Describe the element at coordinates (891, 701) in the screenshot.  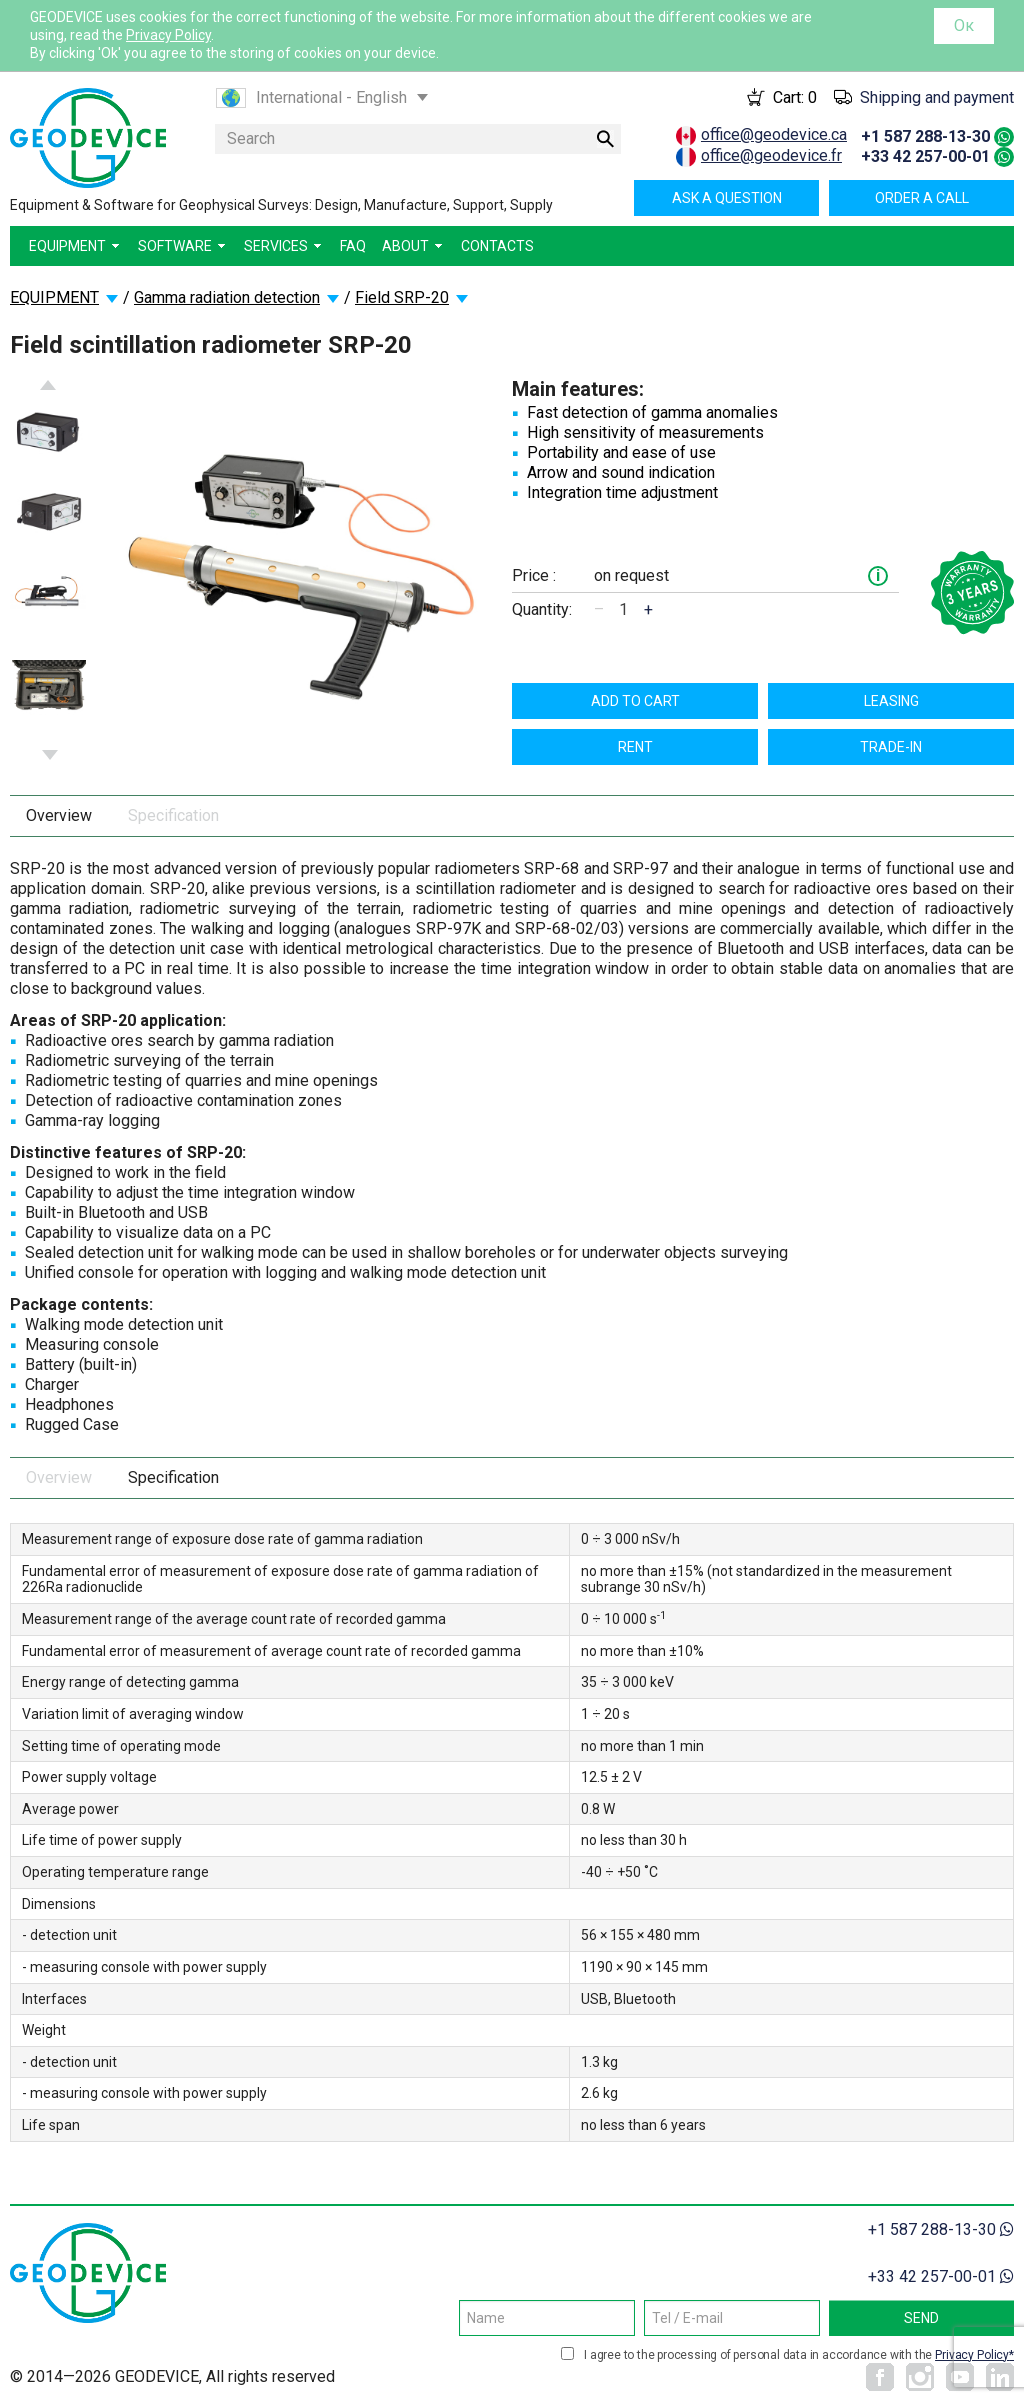
I see `Leasing` at that location.